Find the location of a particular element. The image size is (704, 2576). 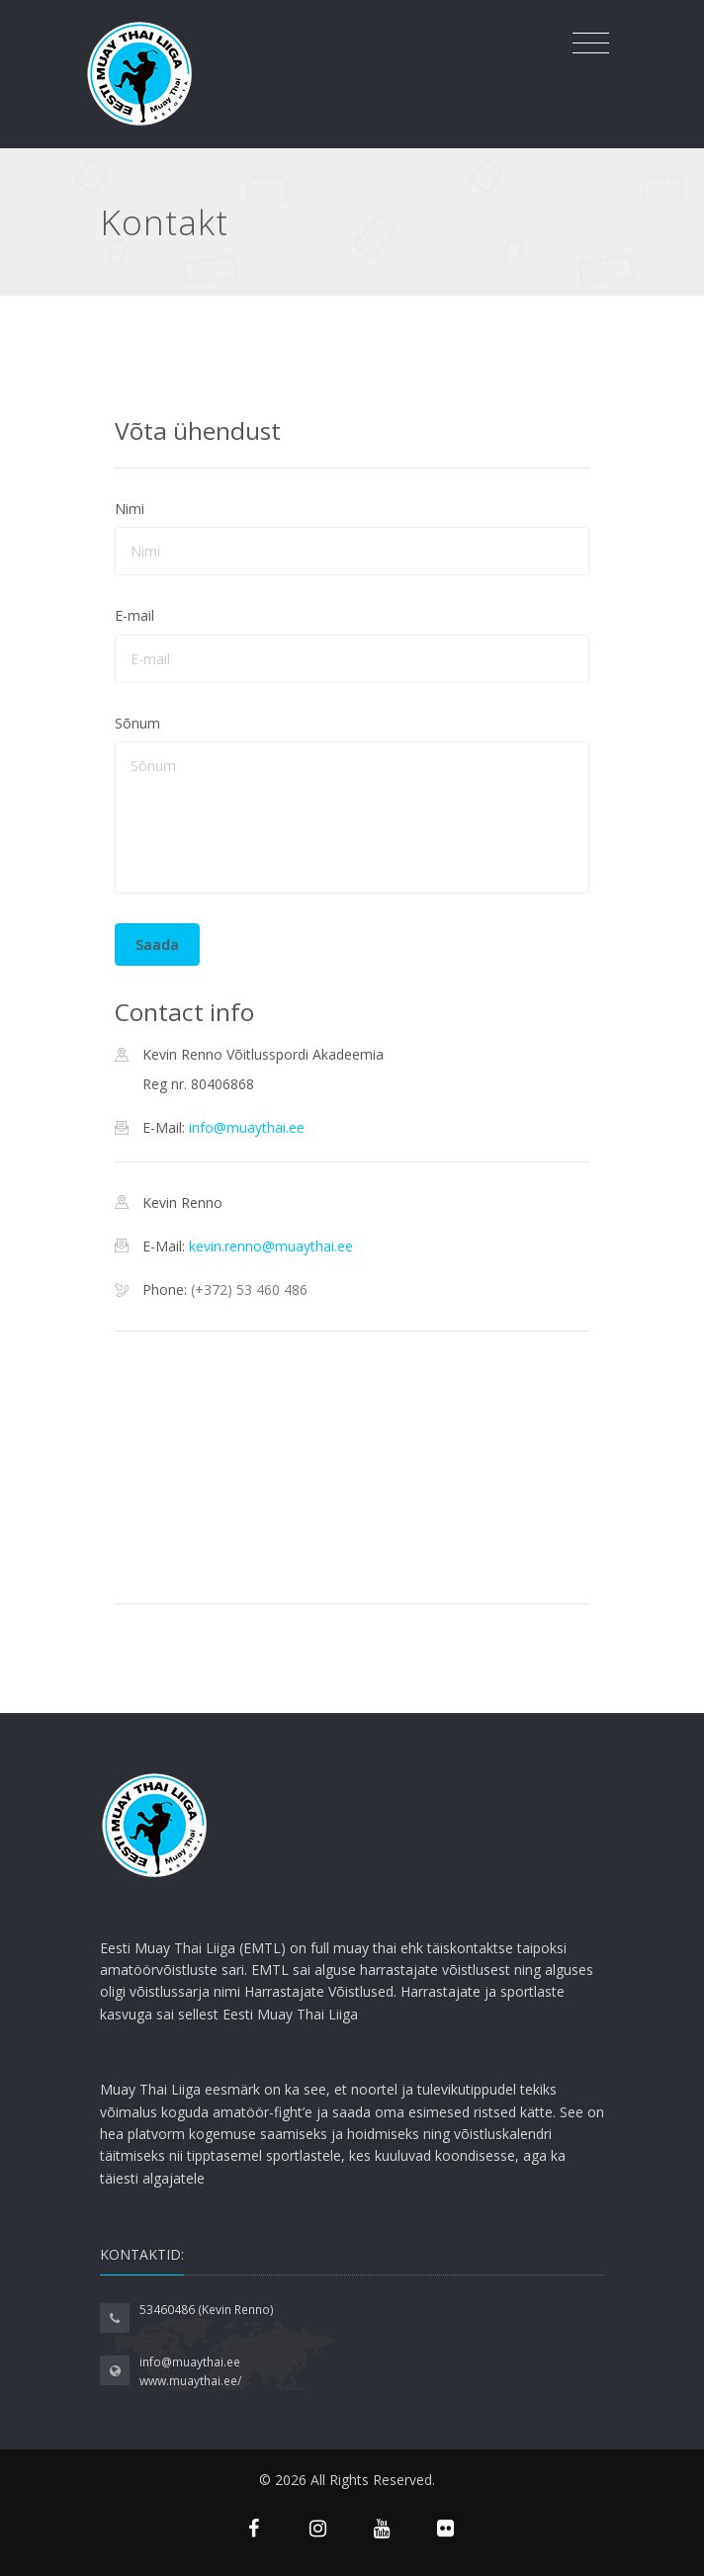

www.muaythai.ee/ is located at coordinates (190, 2380).